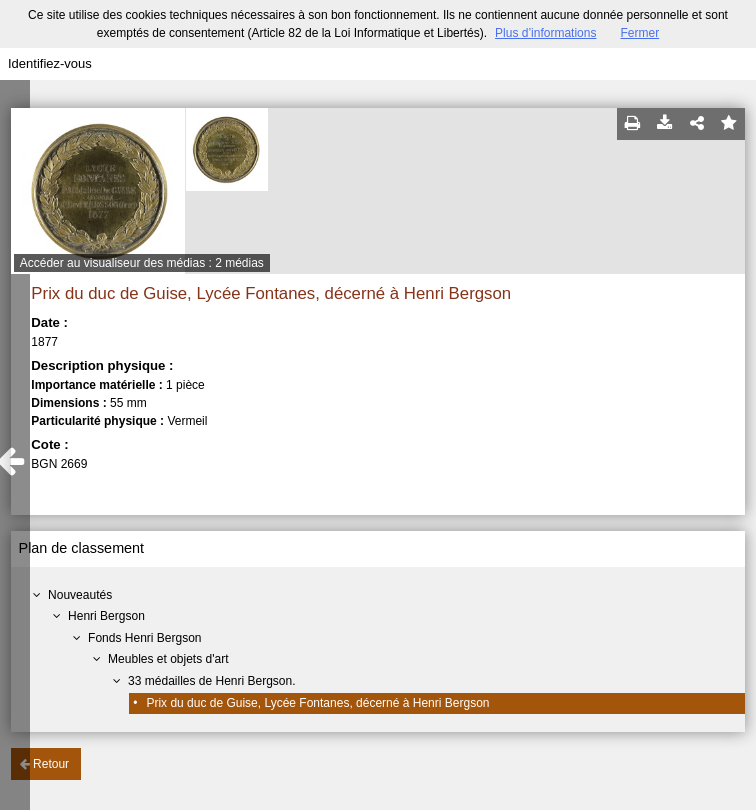  I want to click on Meubles et objets d'art, so click(168, 659).